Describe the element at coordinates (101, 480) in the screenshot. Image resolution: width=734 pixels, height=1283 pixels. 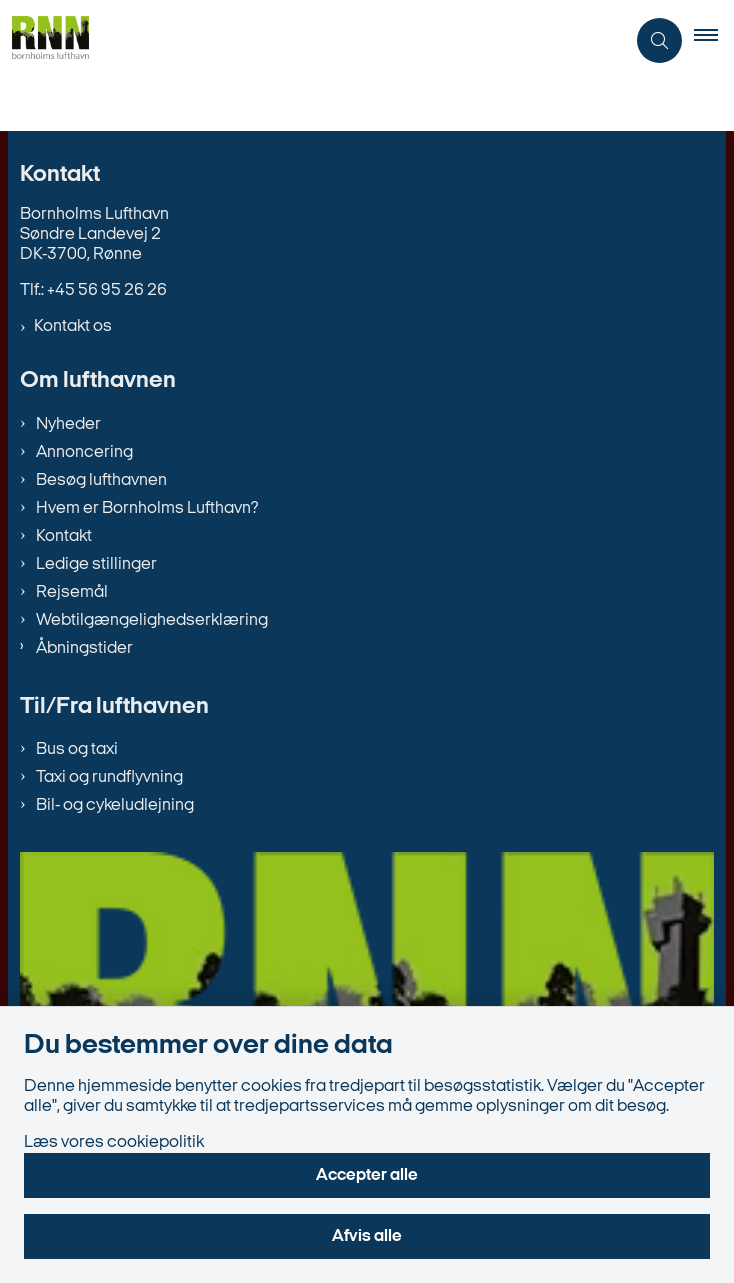
I see `Besøg lufthavnen` at that location.